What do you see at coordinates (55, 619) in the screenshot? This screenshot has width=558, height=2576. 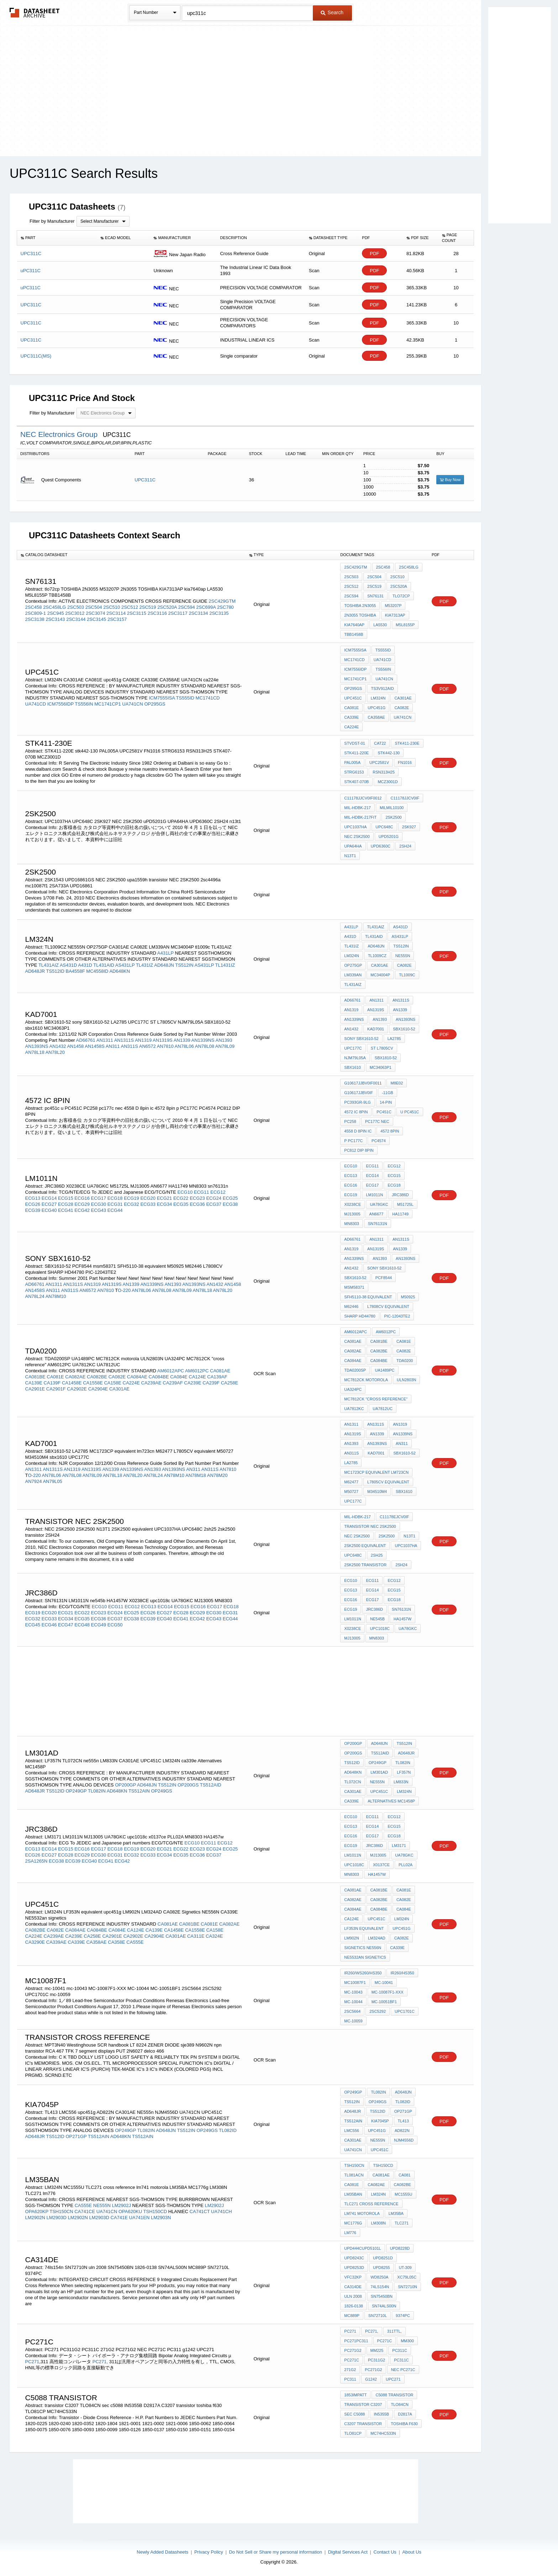 I see `2SC3143` at bounding box center [55, 619].